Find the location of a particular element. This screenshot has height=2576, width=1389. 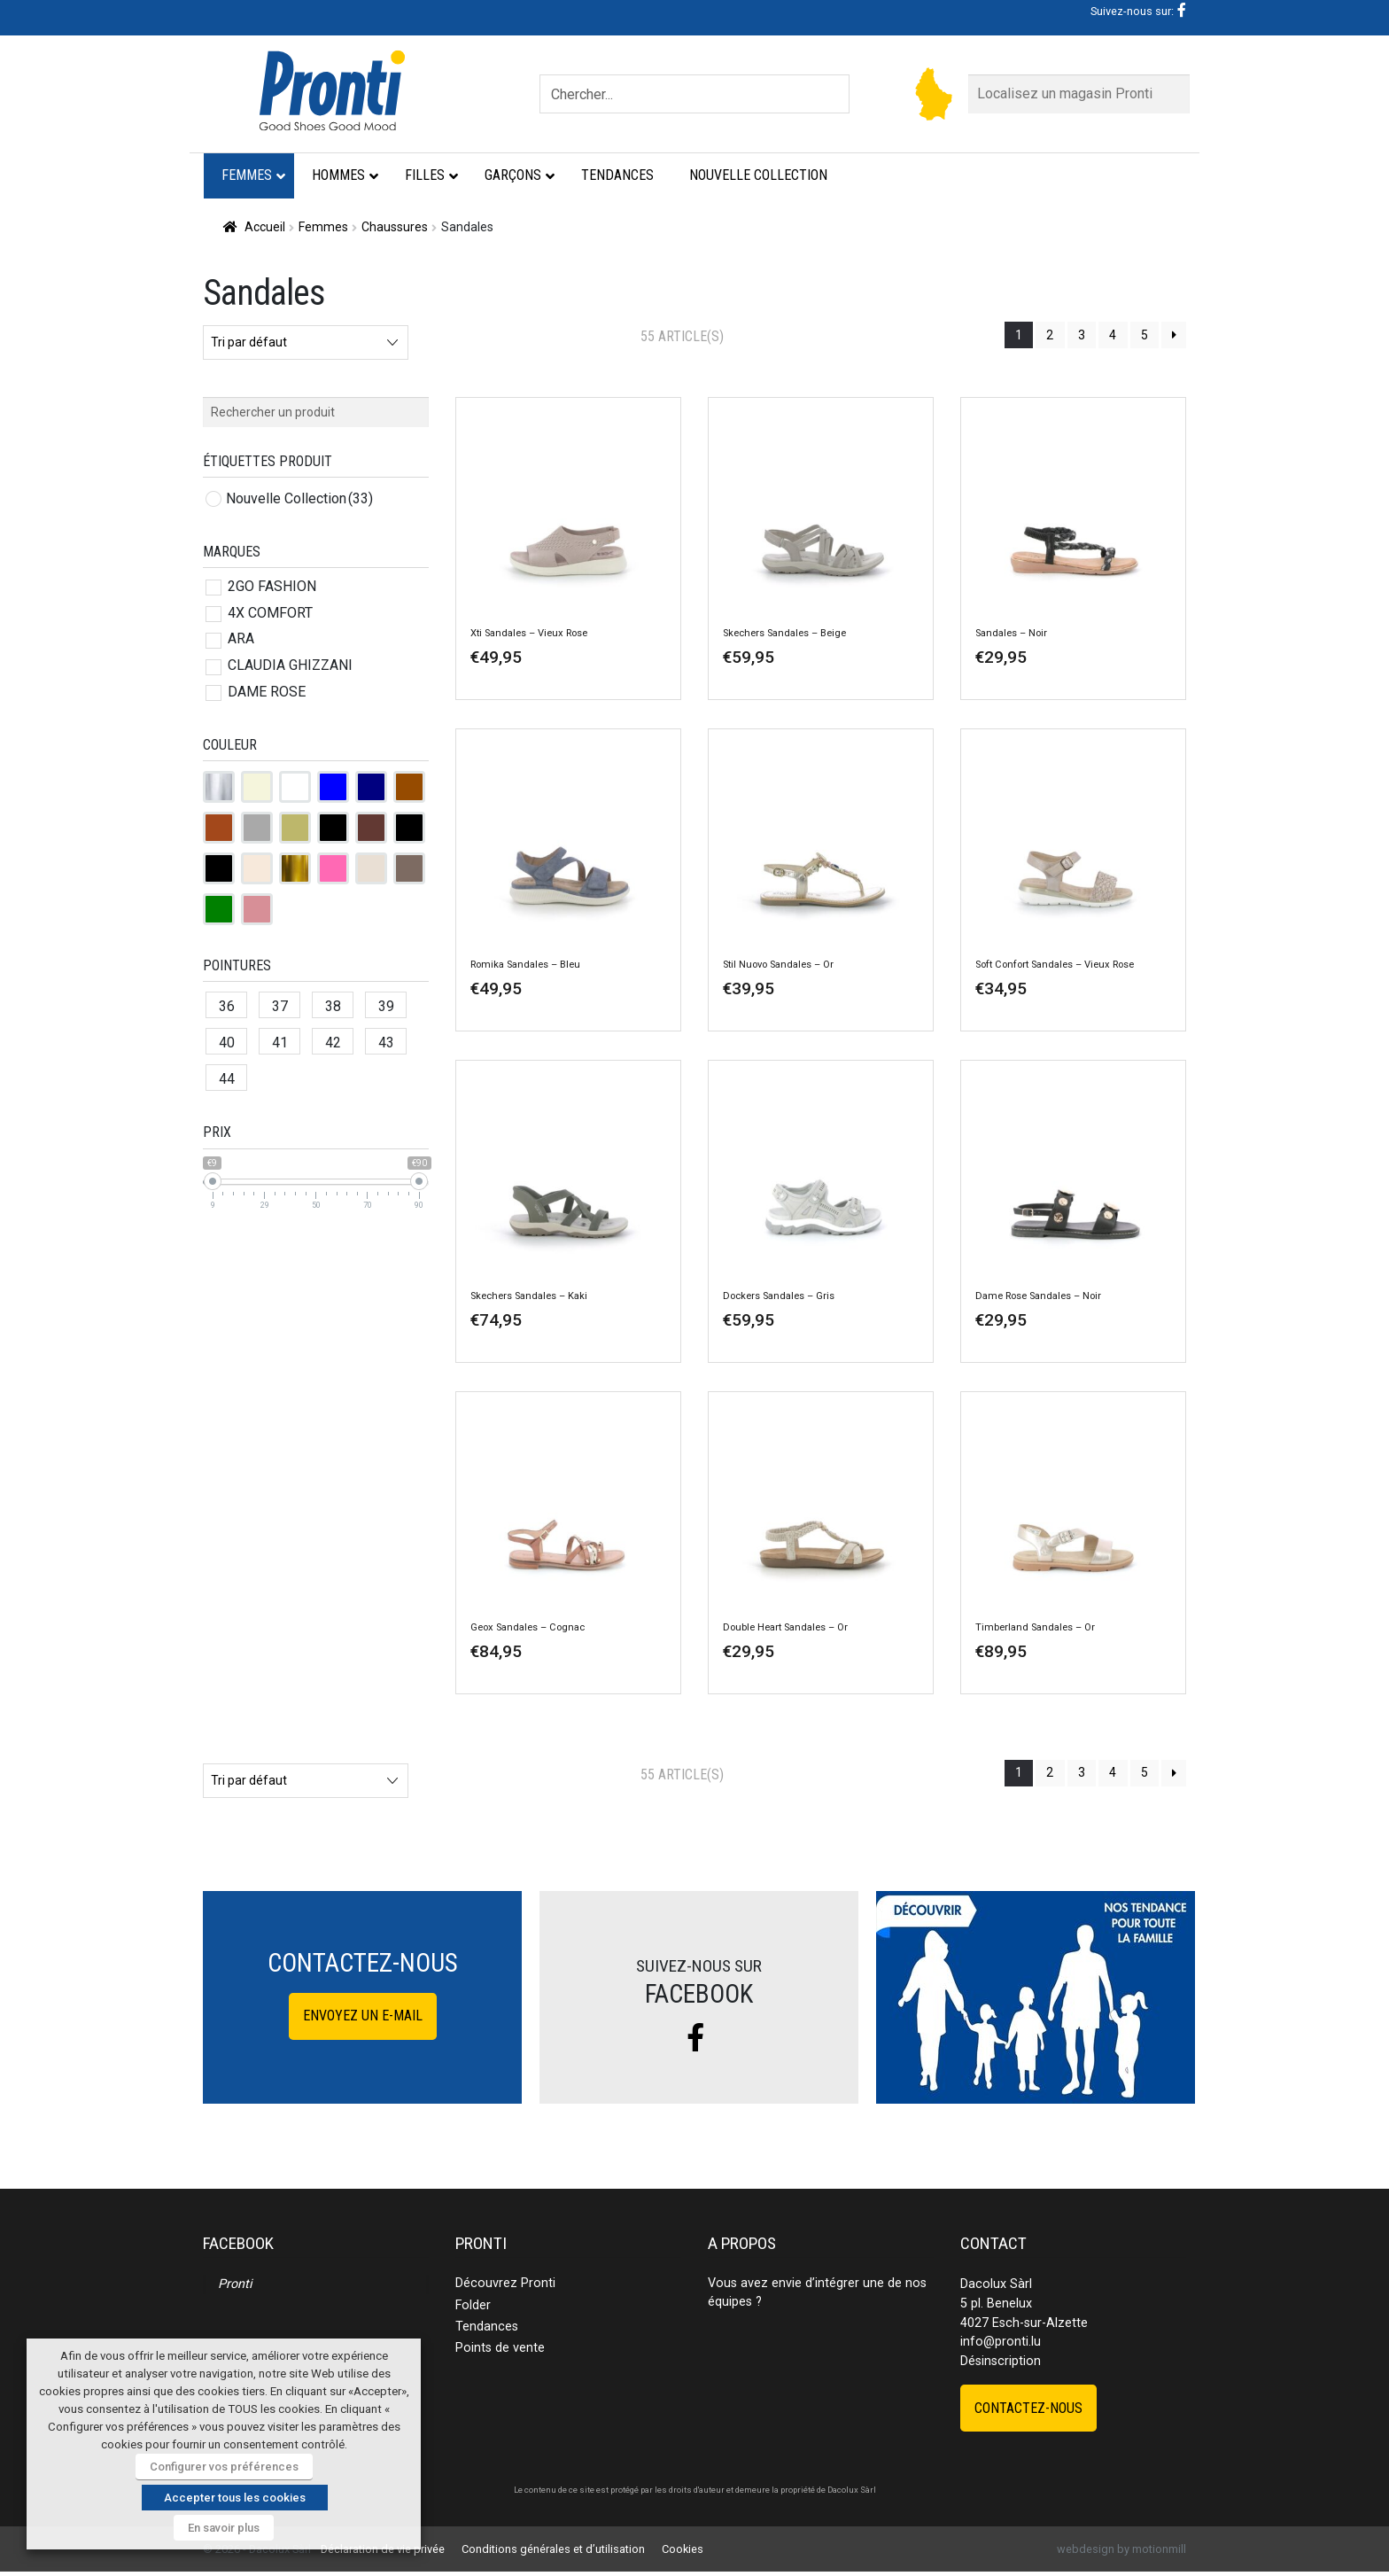

Accepter tous les cookies [button] is located at coordinates (235, 2497).